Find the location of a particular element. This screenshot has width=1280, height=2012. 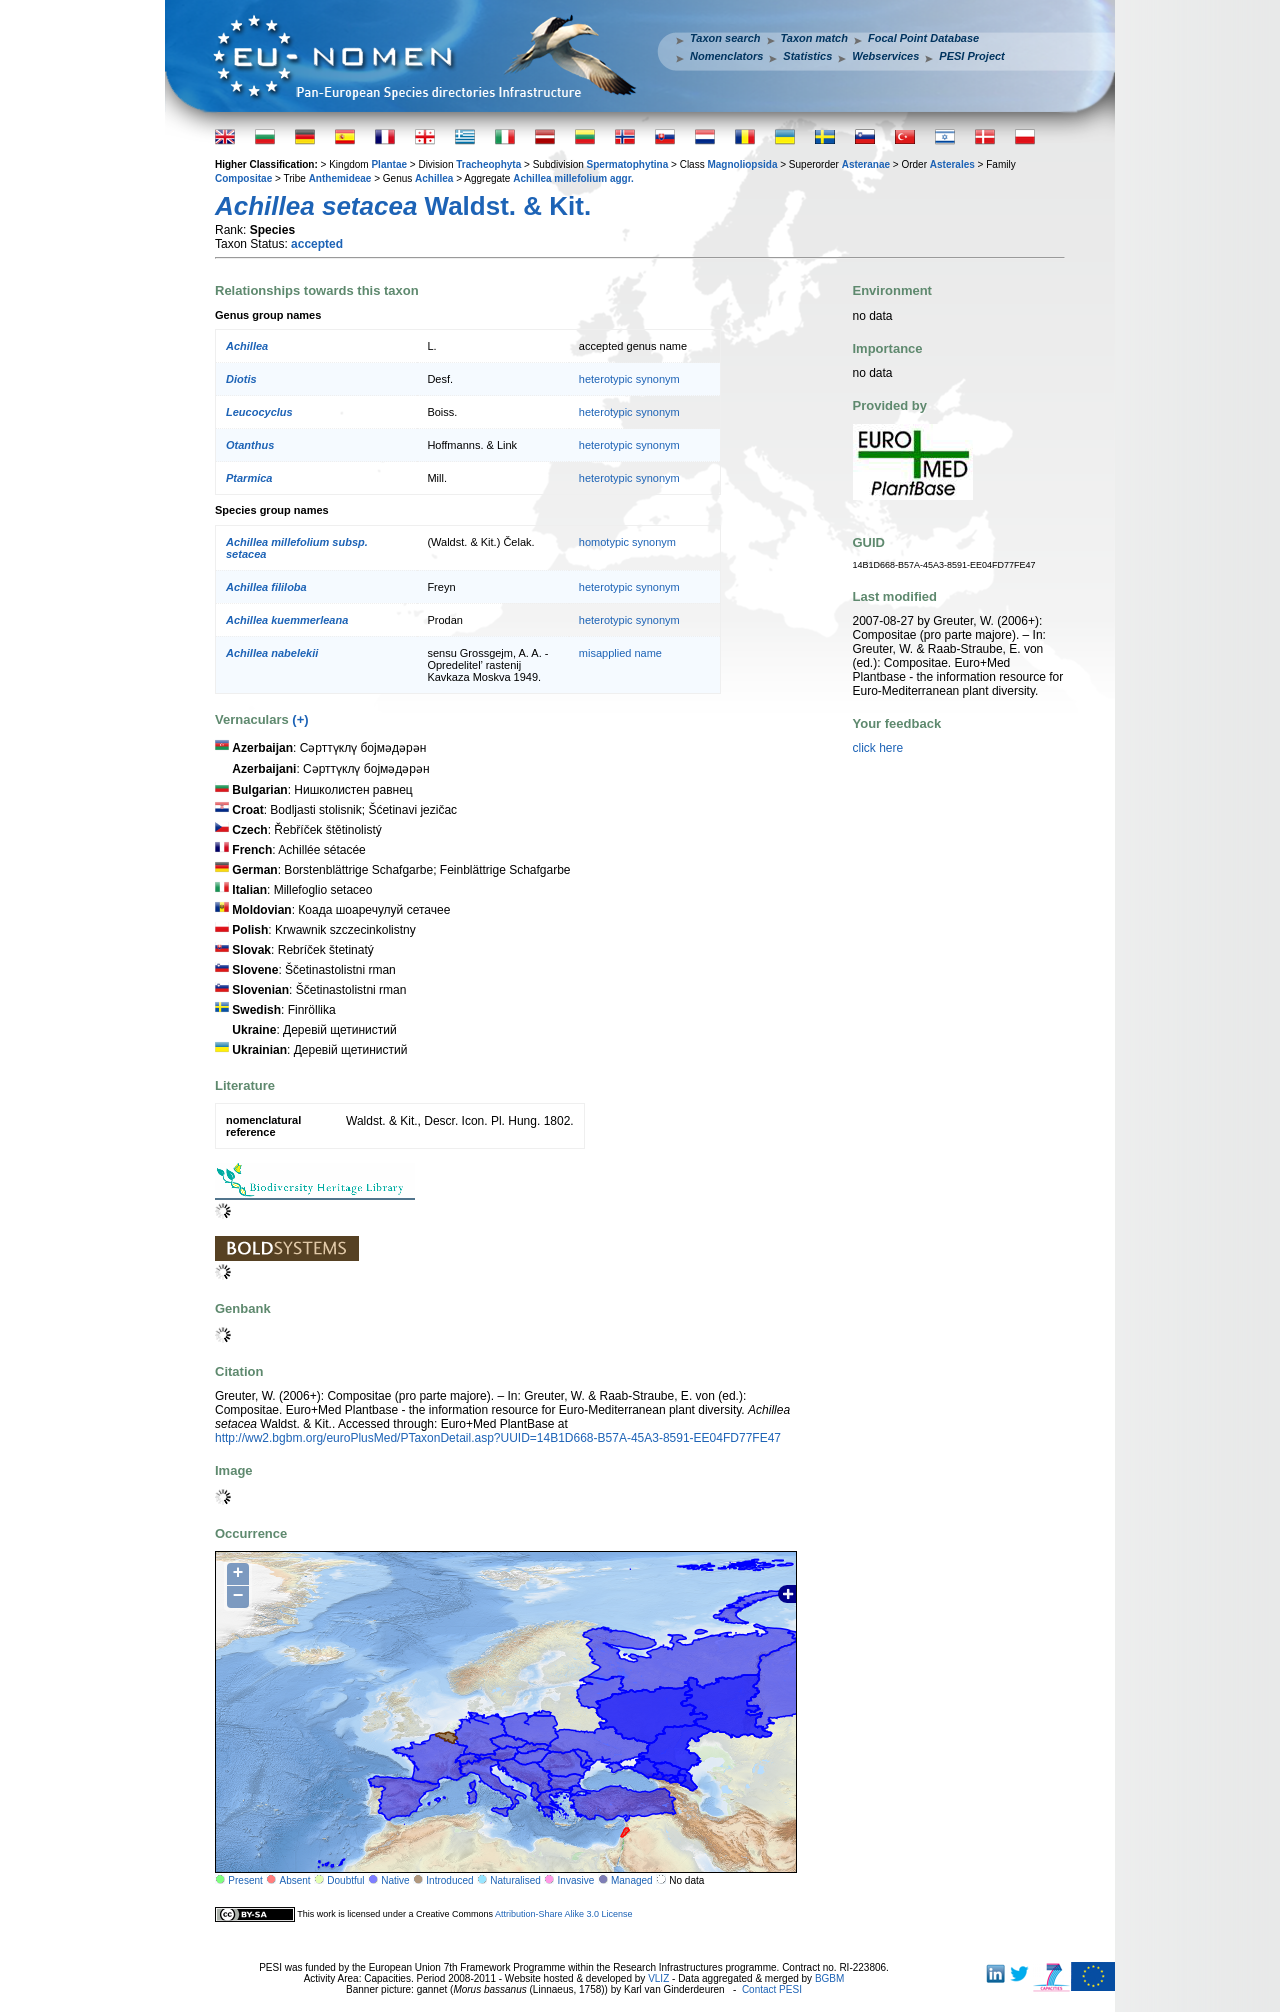

Webservices is located at coordinates (885, 56).